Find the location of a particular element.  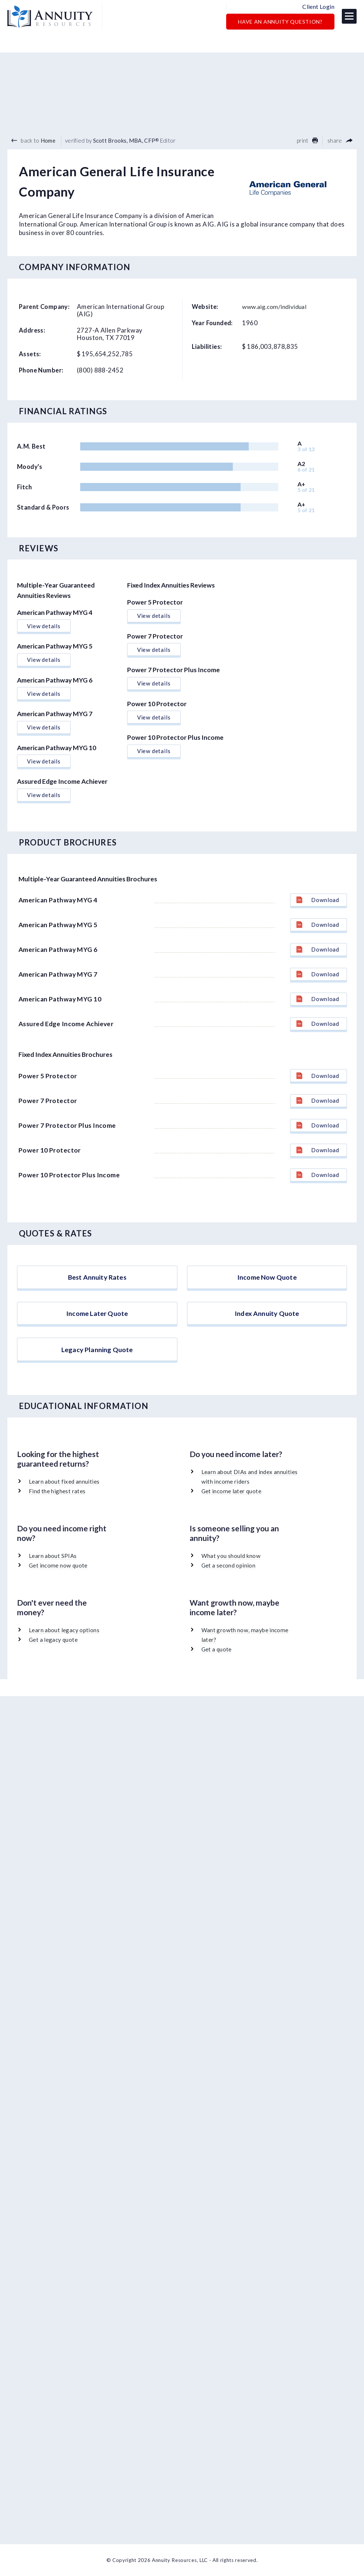

Income Now Quote is located at coordinates (267, 1266).